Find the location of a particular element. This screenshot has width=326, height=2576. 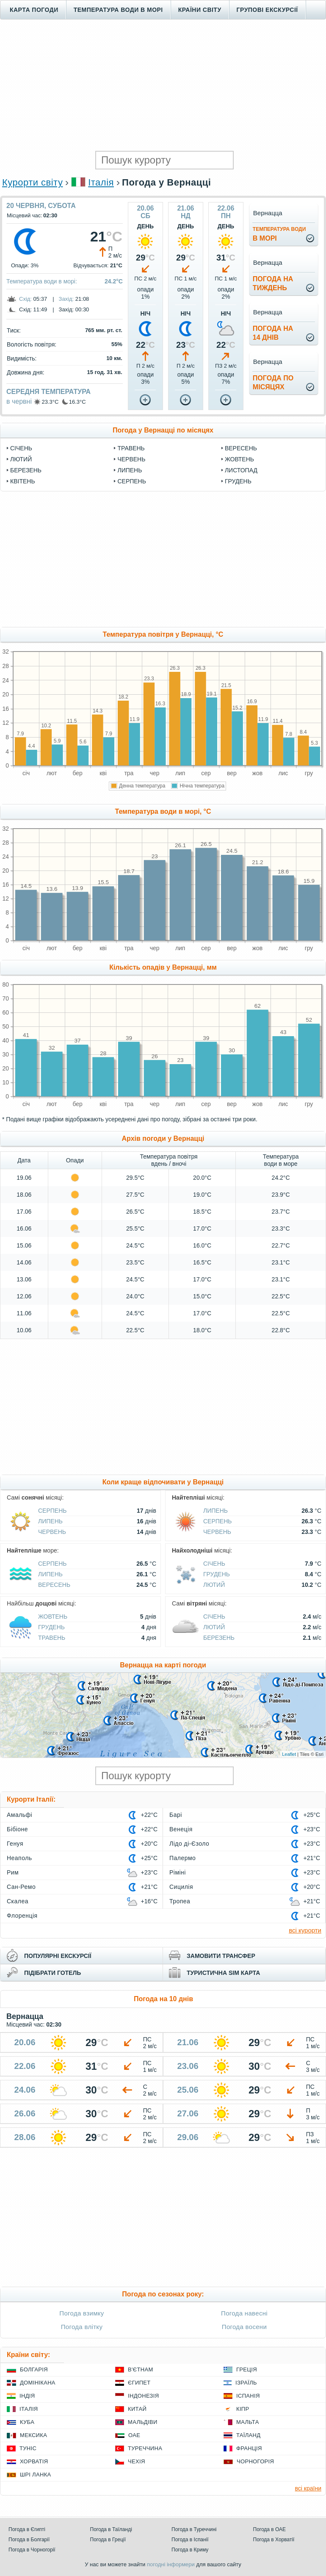

Січень is located at coordinates (21, 448).